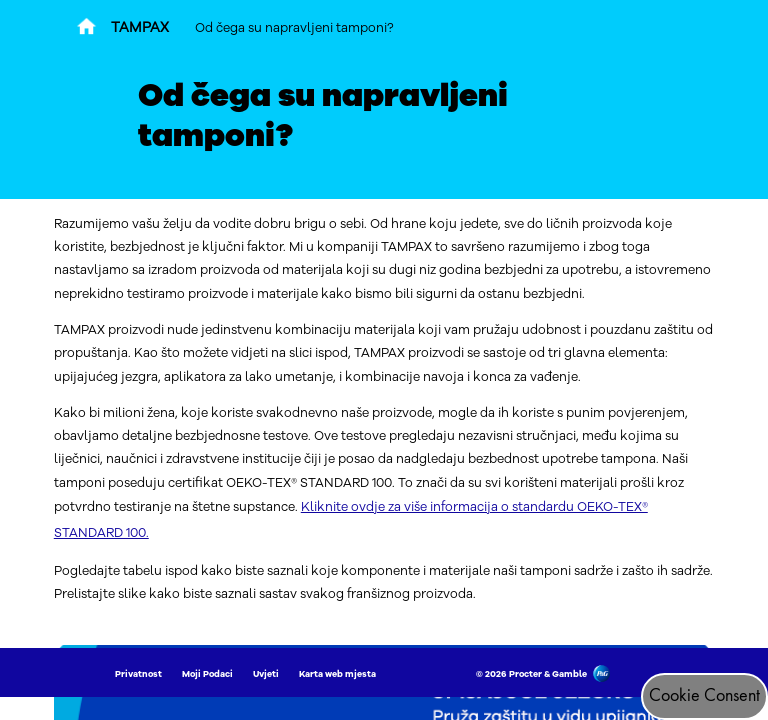 The height and width of the screenshot is (720, 768). What do you see at coordinates (704, 696) in the screenshot?
I see `Cookie Consent [Pristanak za kolačiće]` at bounding box center [704, 696].